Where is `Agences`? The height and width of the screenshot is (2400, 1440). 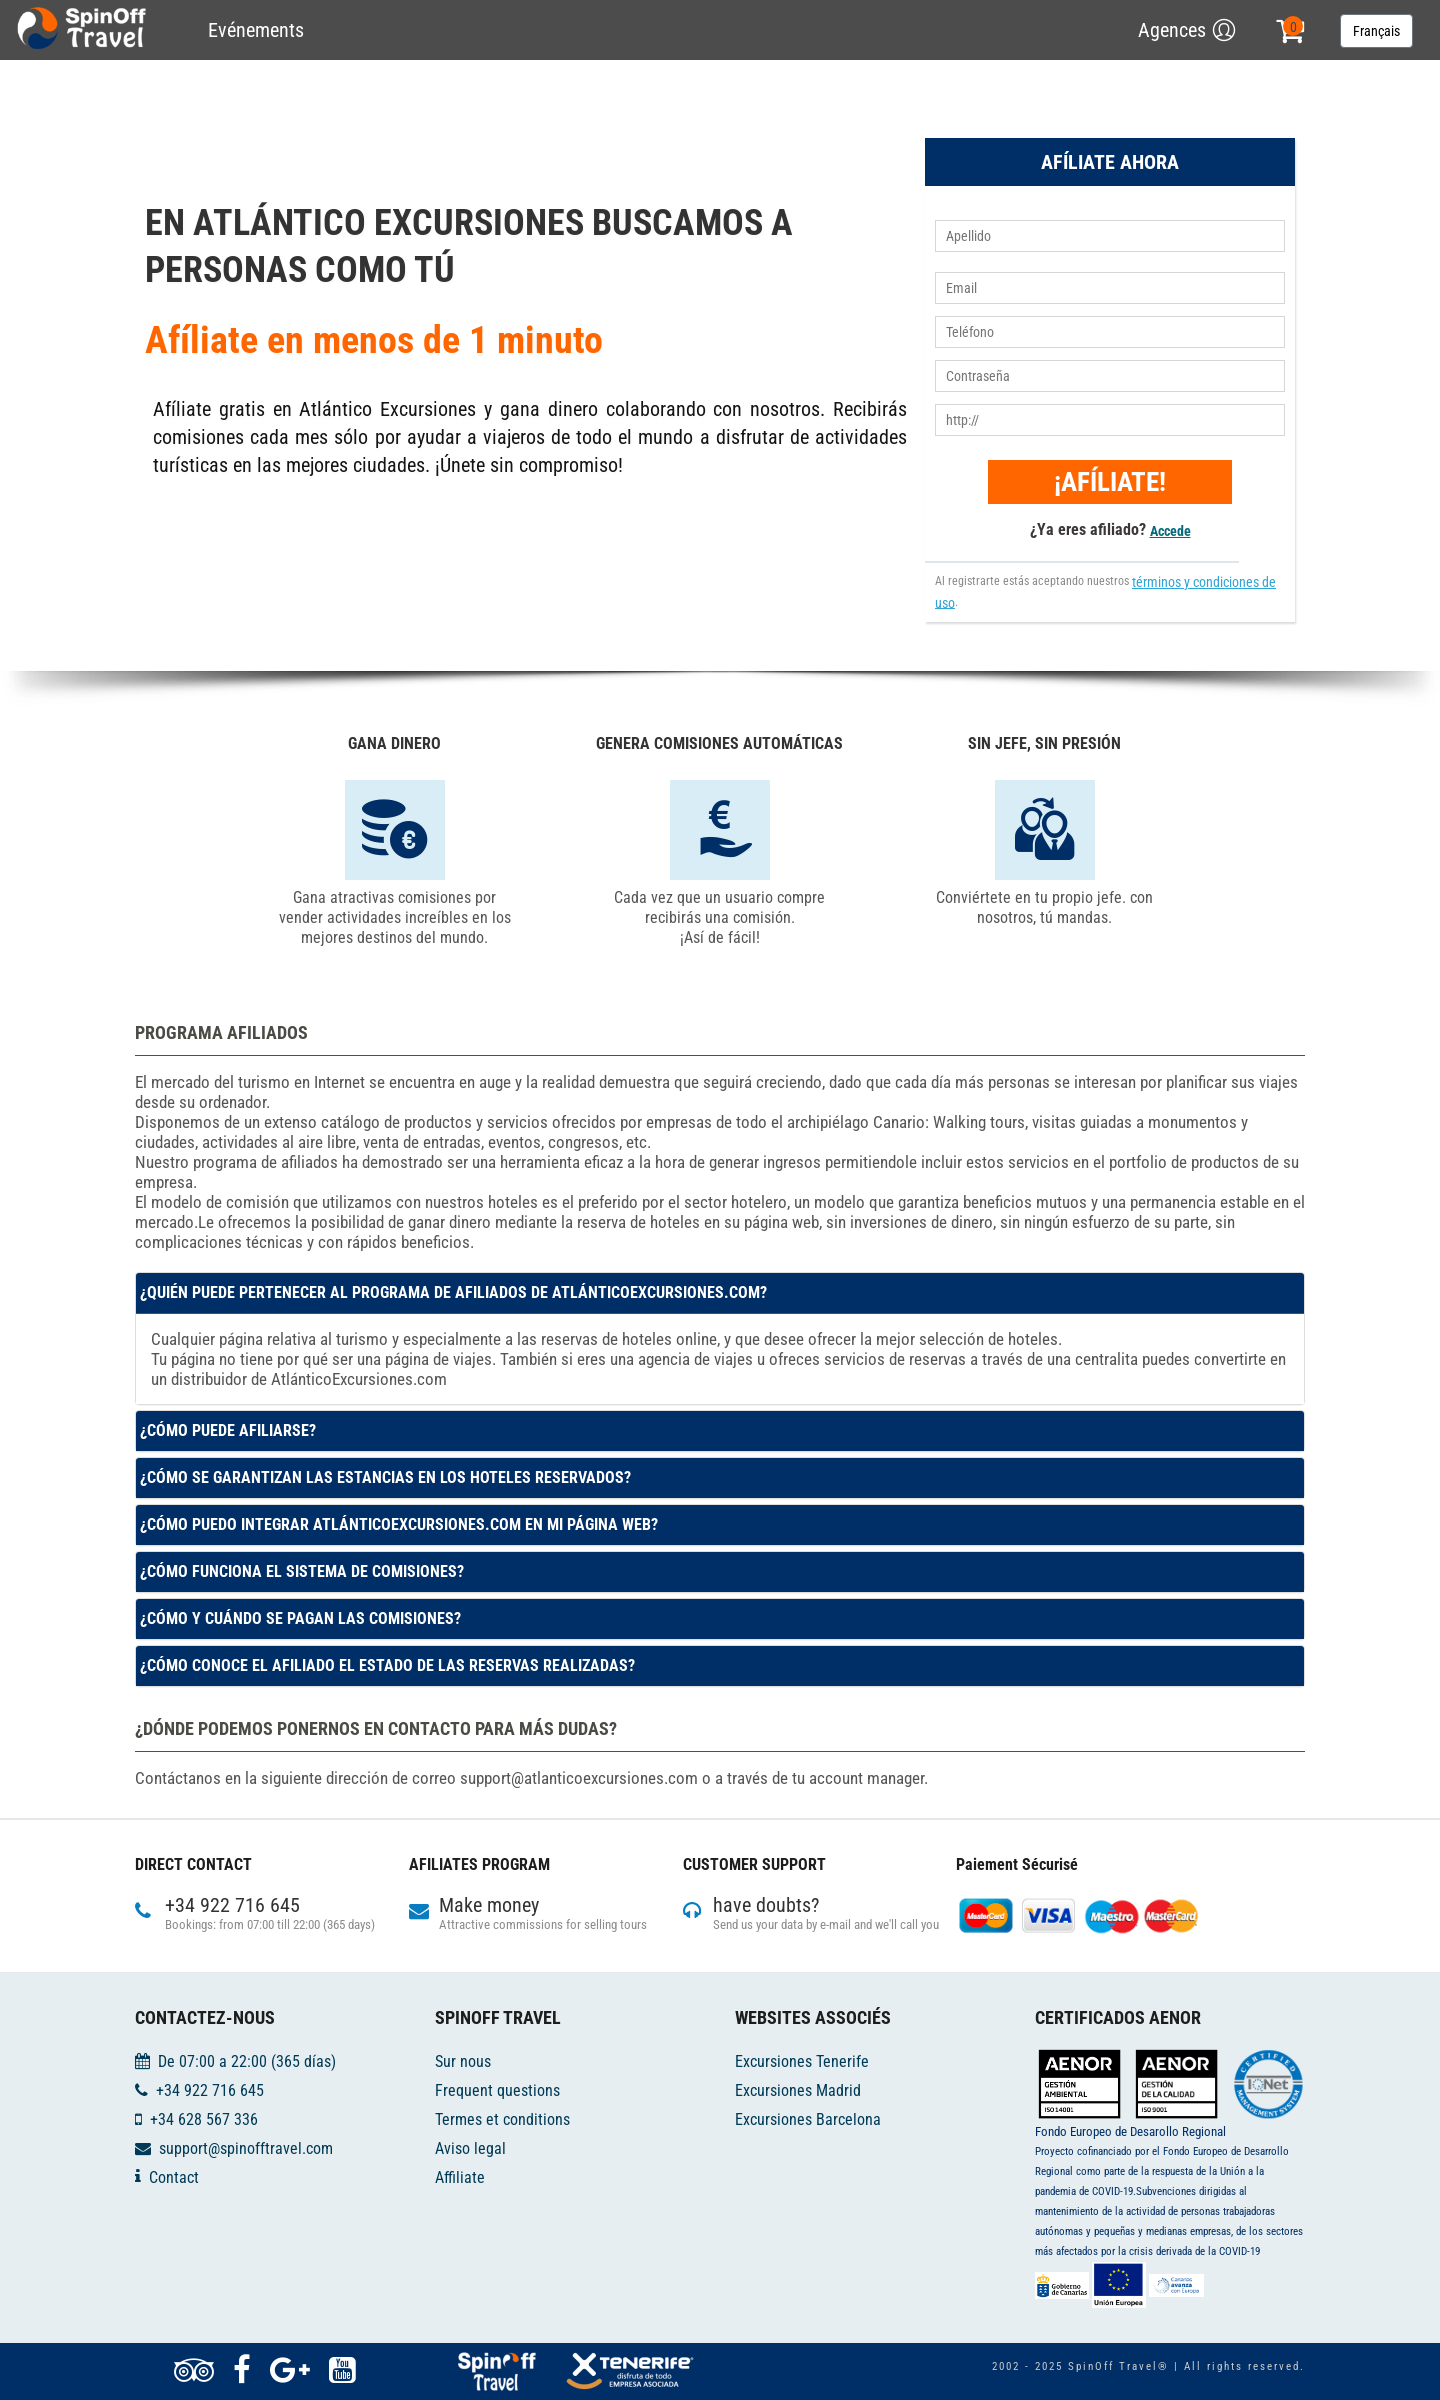
Agences is located at coordinates (1172, 30).